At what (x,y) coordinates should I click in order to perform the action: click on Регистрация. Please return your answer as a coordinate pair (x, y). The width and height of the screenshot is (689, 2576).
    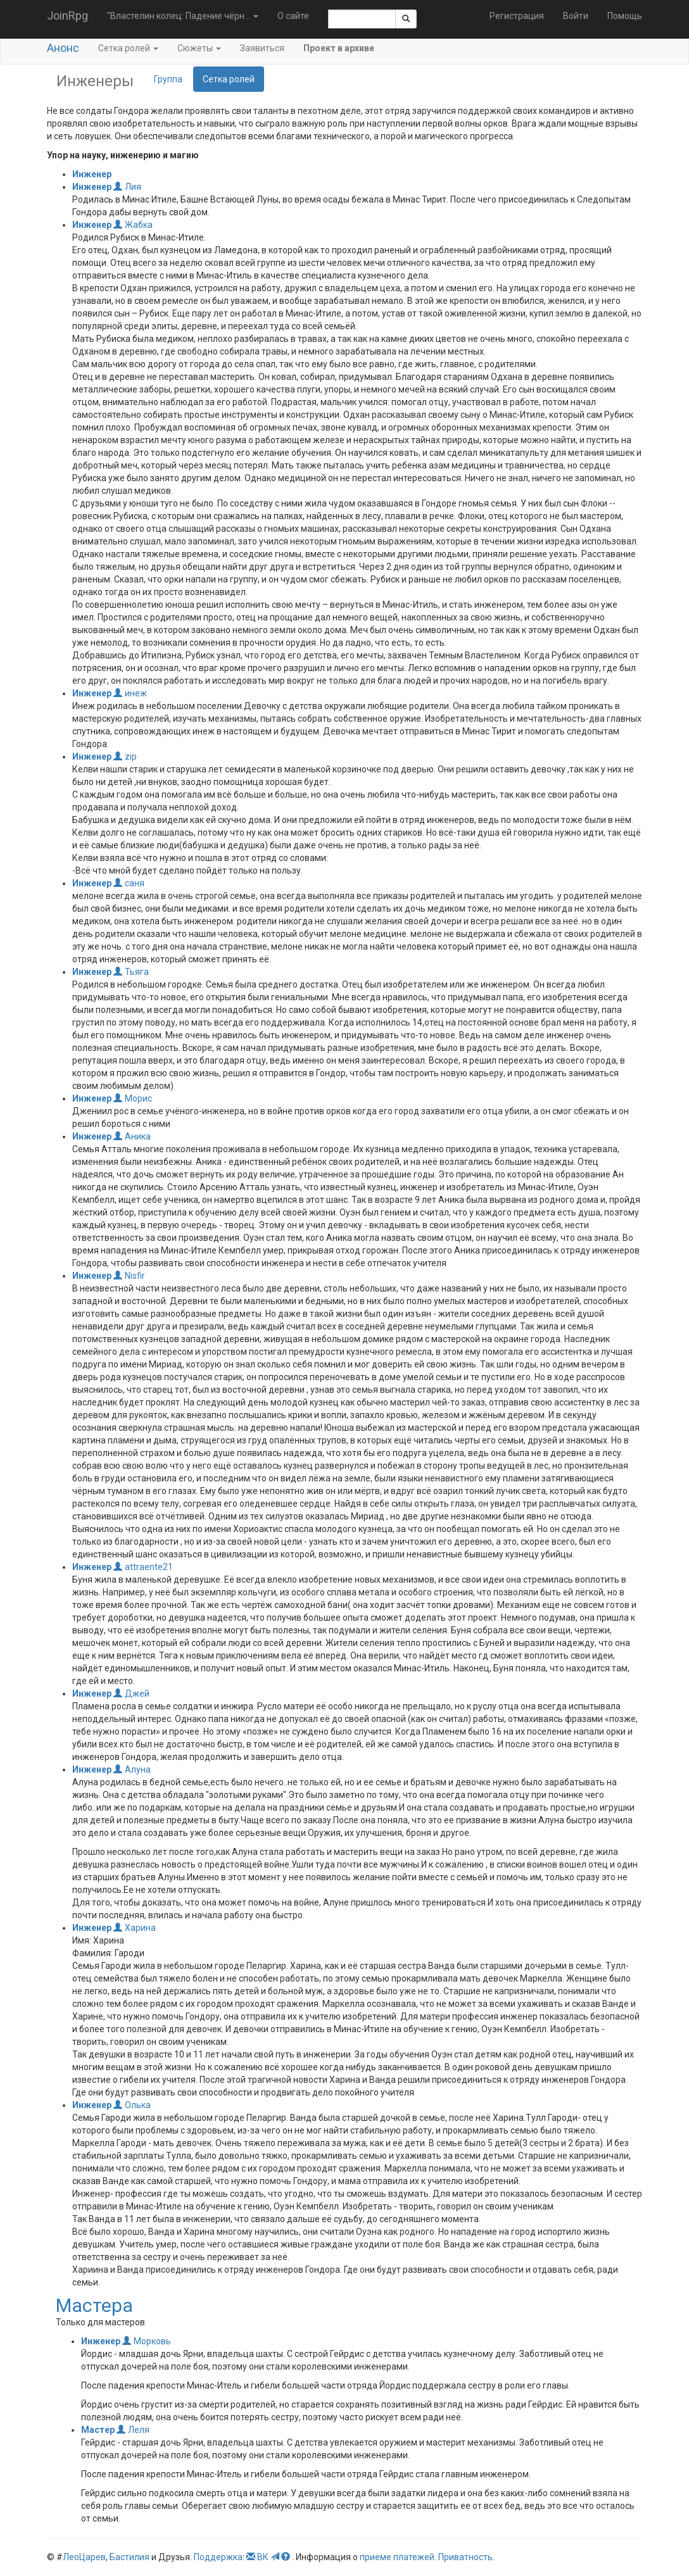
    Looking at the image, I should click on (517, 16).